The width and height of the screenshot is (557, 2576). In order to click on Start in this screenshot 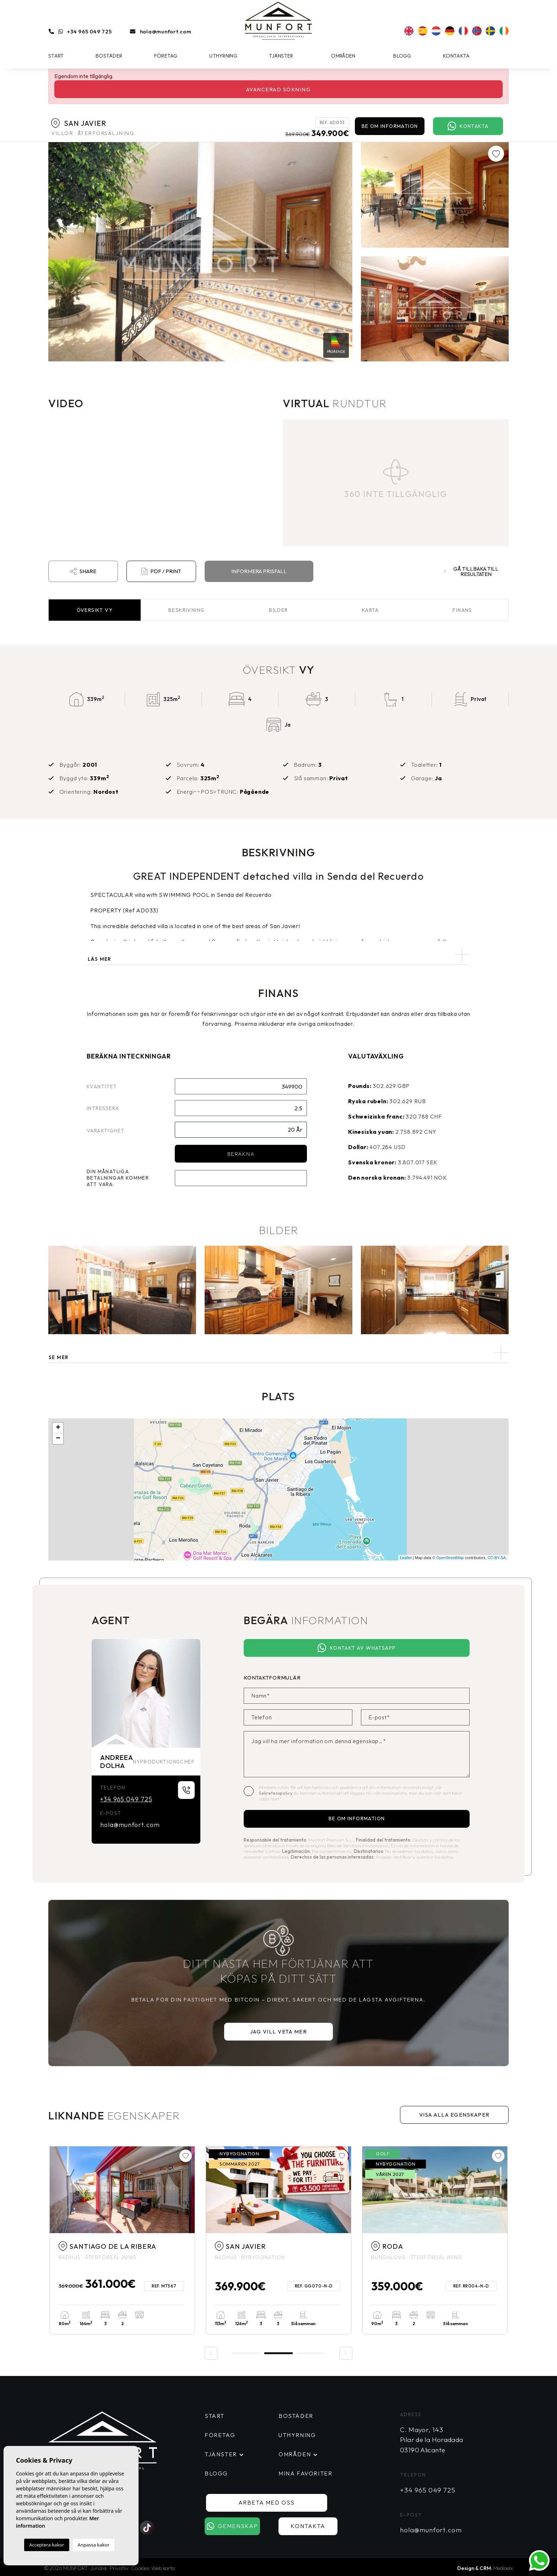, I will do `click(56, 56)`.